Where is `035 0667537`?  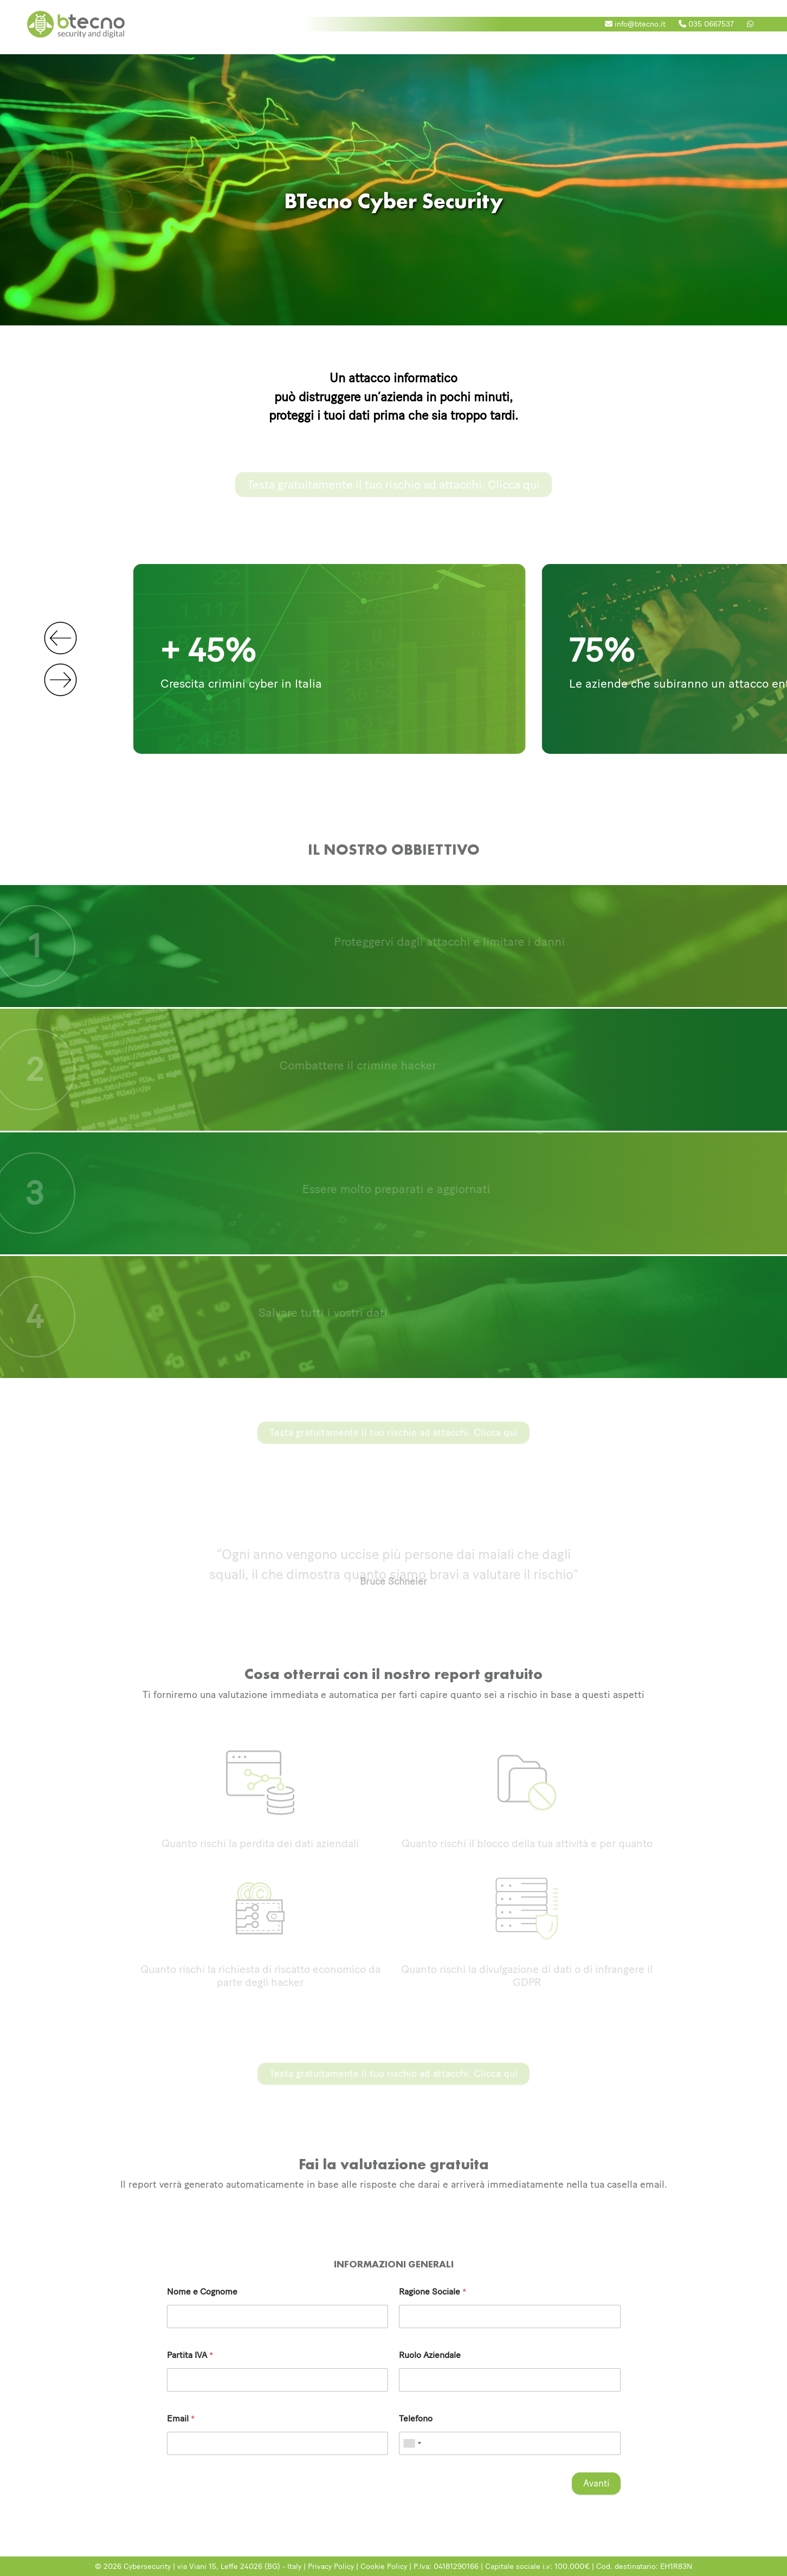
035 0667537 is located at coordinates (706, 24).